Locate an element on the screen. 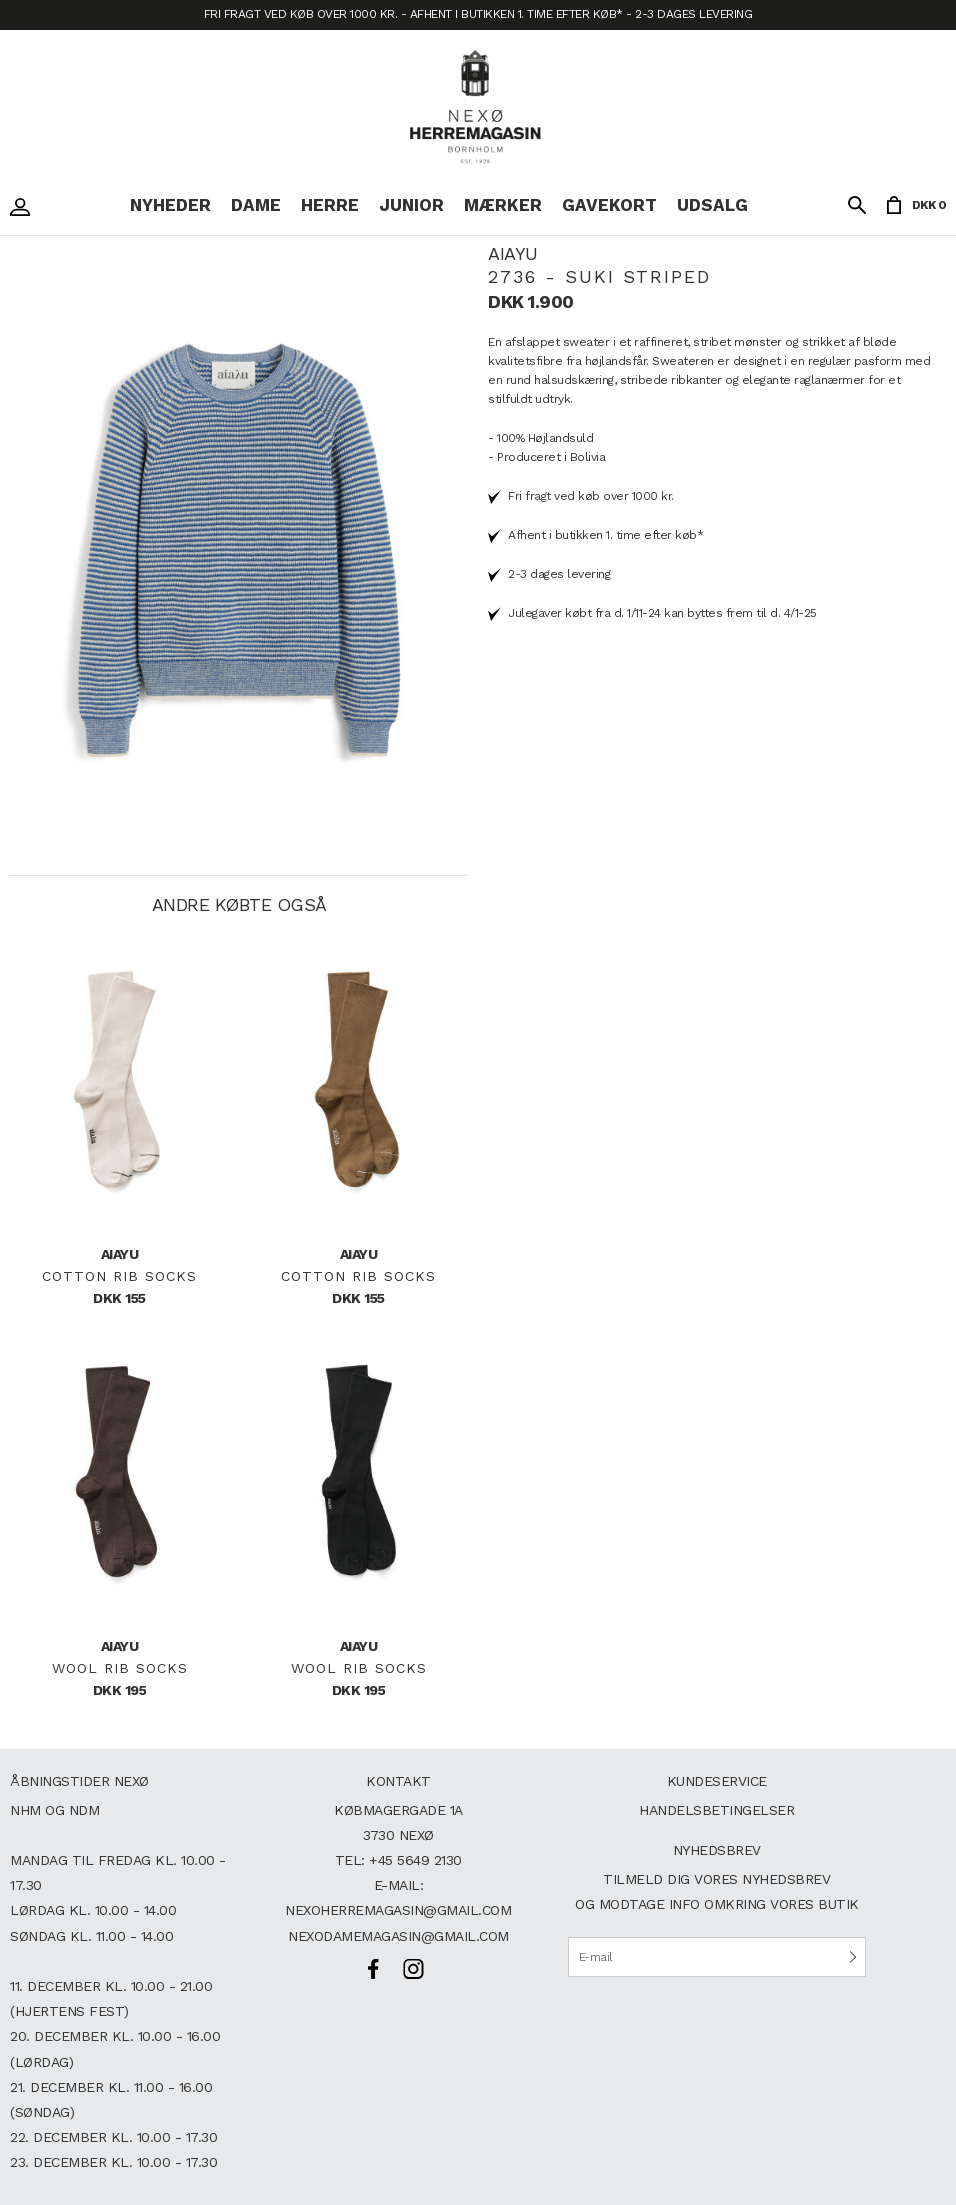 The width and height of the screenshot is (956, 2205). Mærker is located at coordinates (503, 205).